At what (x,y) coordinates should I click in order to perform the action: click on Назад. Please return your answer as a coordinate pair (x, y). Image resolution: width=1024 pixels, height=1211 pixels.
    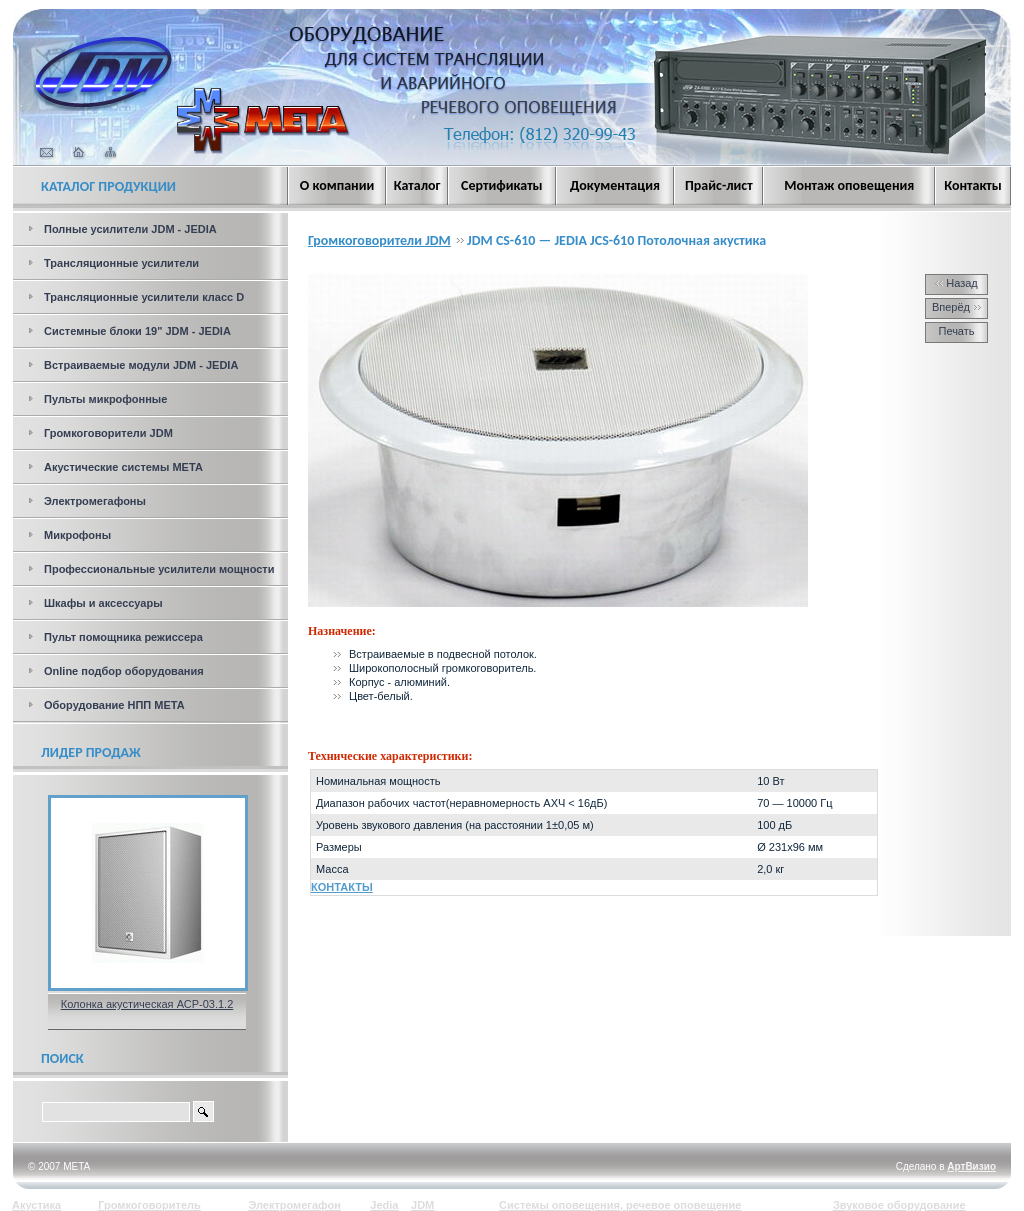
    Looking at the image, I should click on (956, 283).